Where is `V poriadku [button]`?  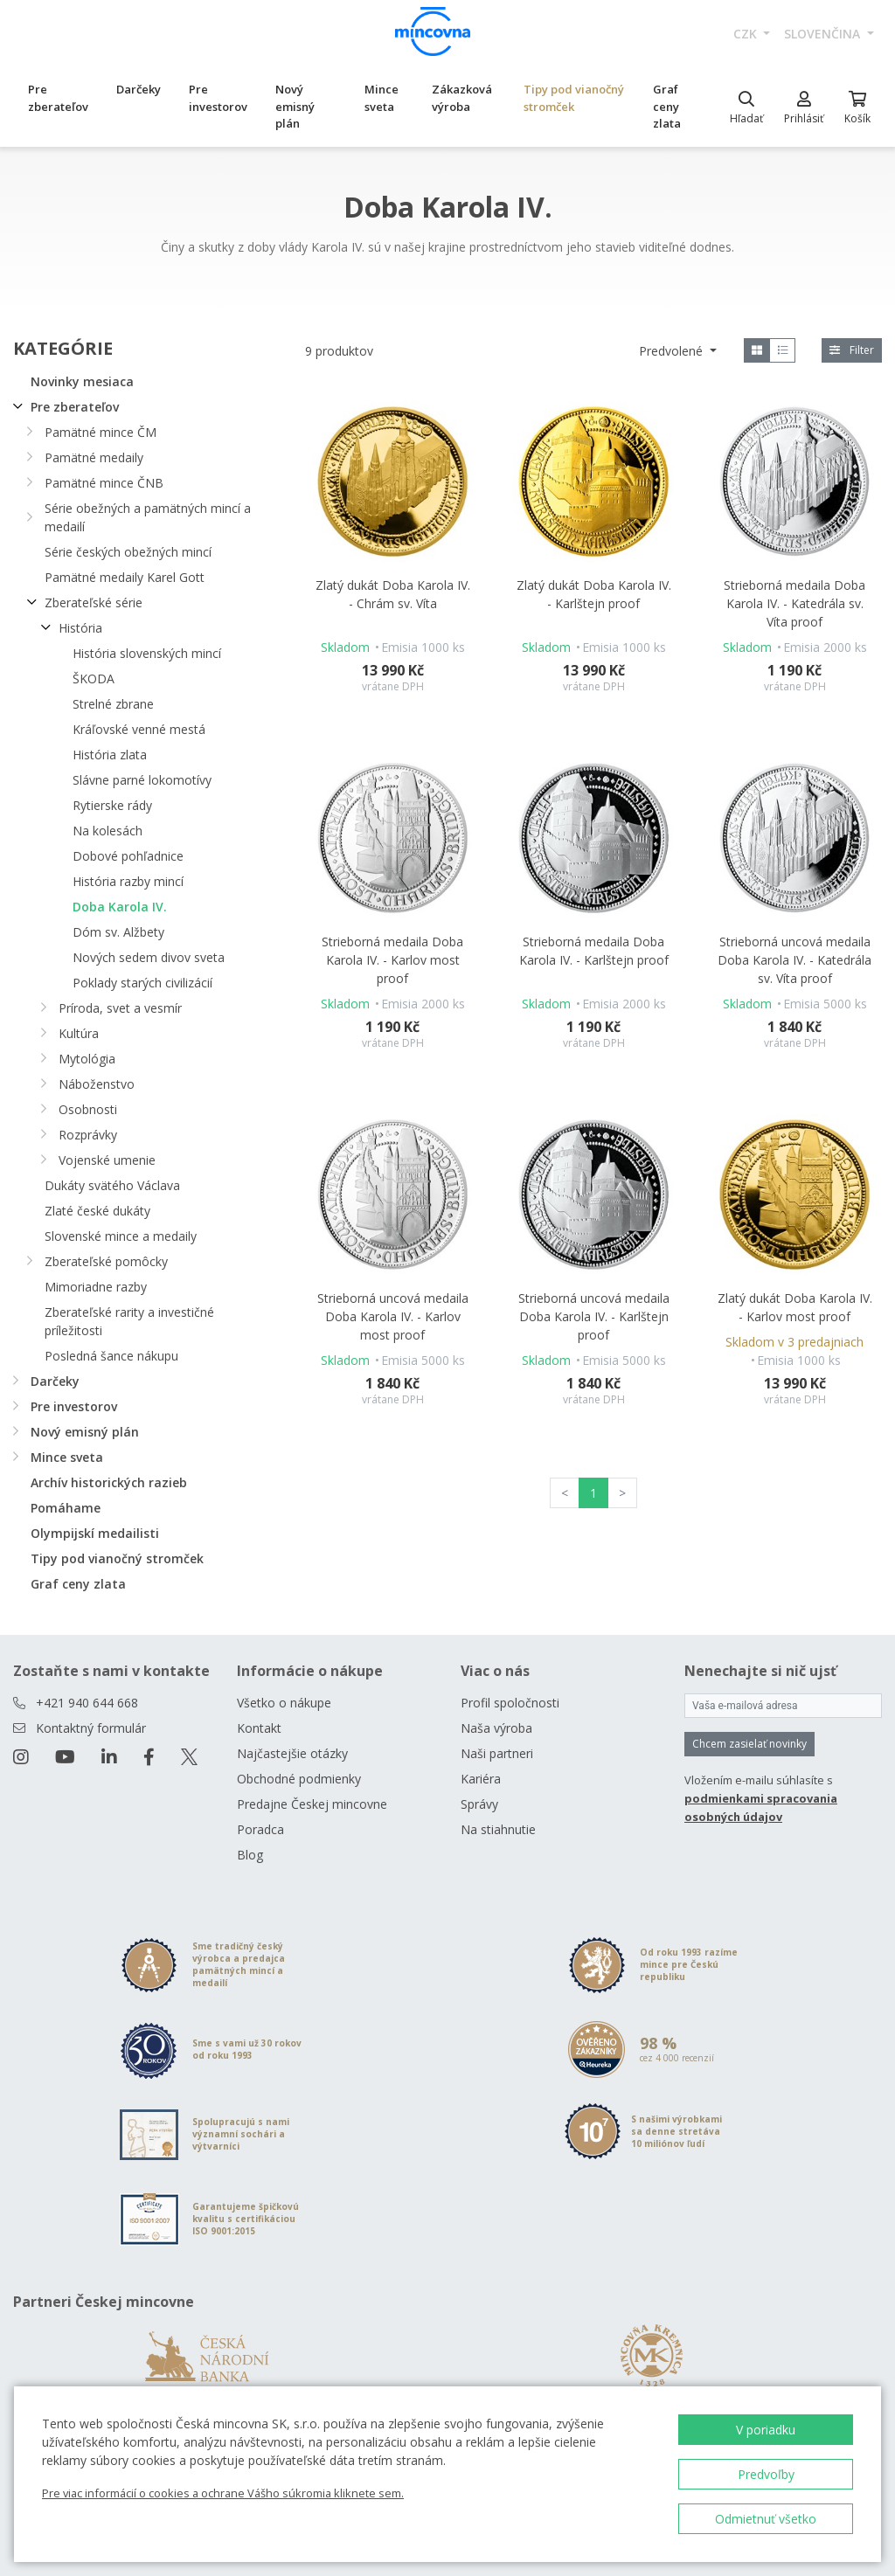 V poriadku [button] is located at coordinates (765, 2429).